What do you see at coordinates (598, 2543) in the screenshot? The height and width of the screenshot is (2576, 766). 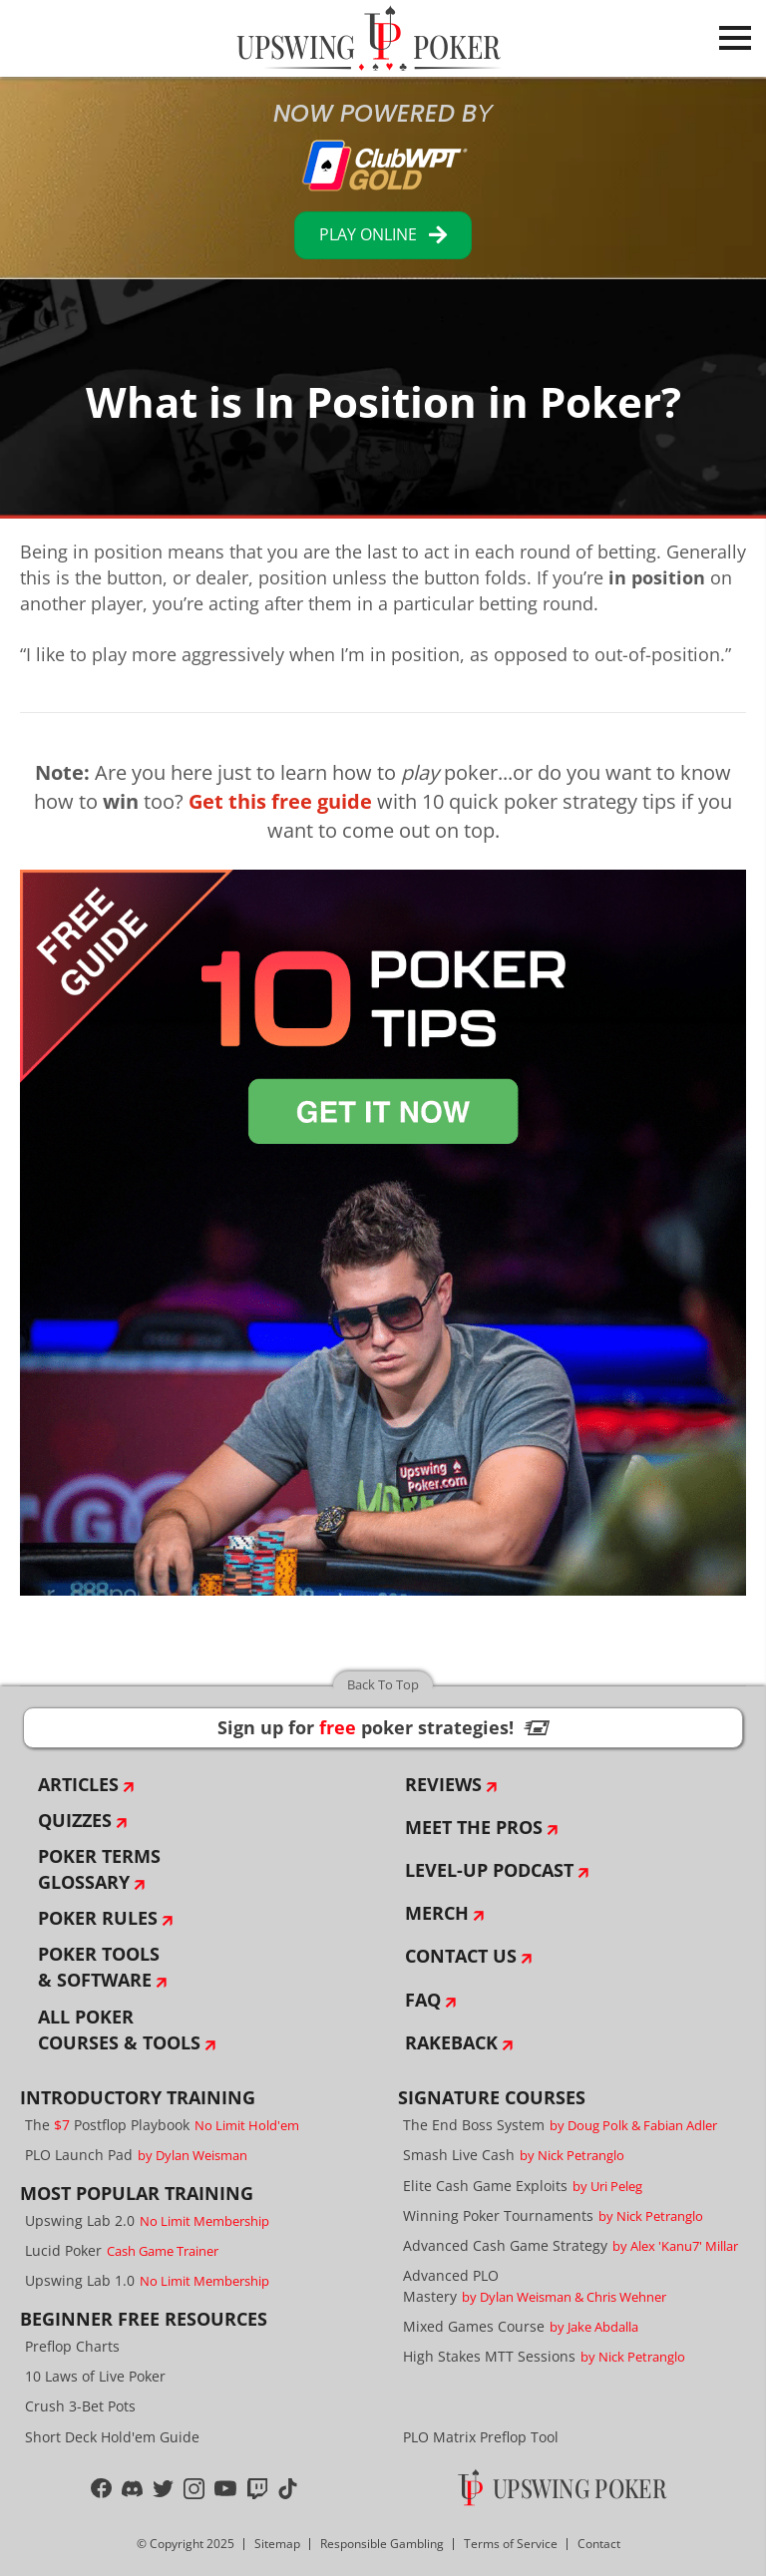 I see `Contact` at bounding box center [598, 2543].